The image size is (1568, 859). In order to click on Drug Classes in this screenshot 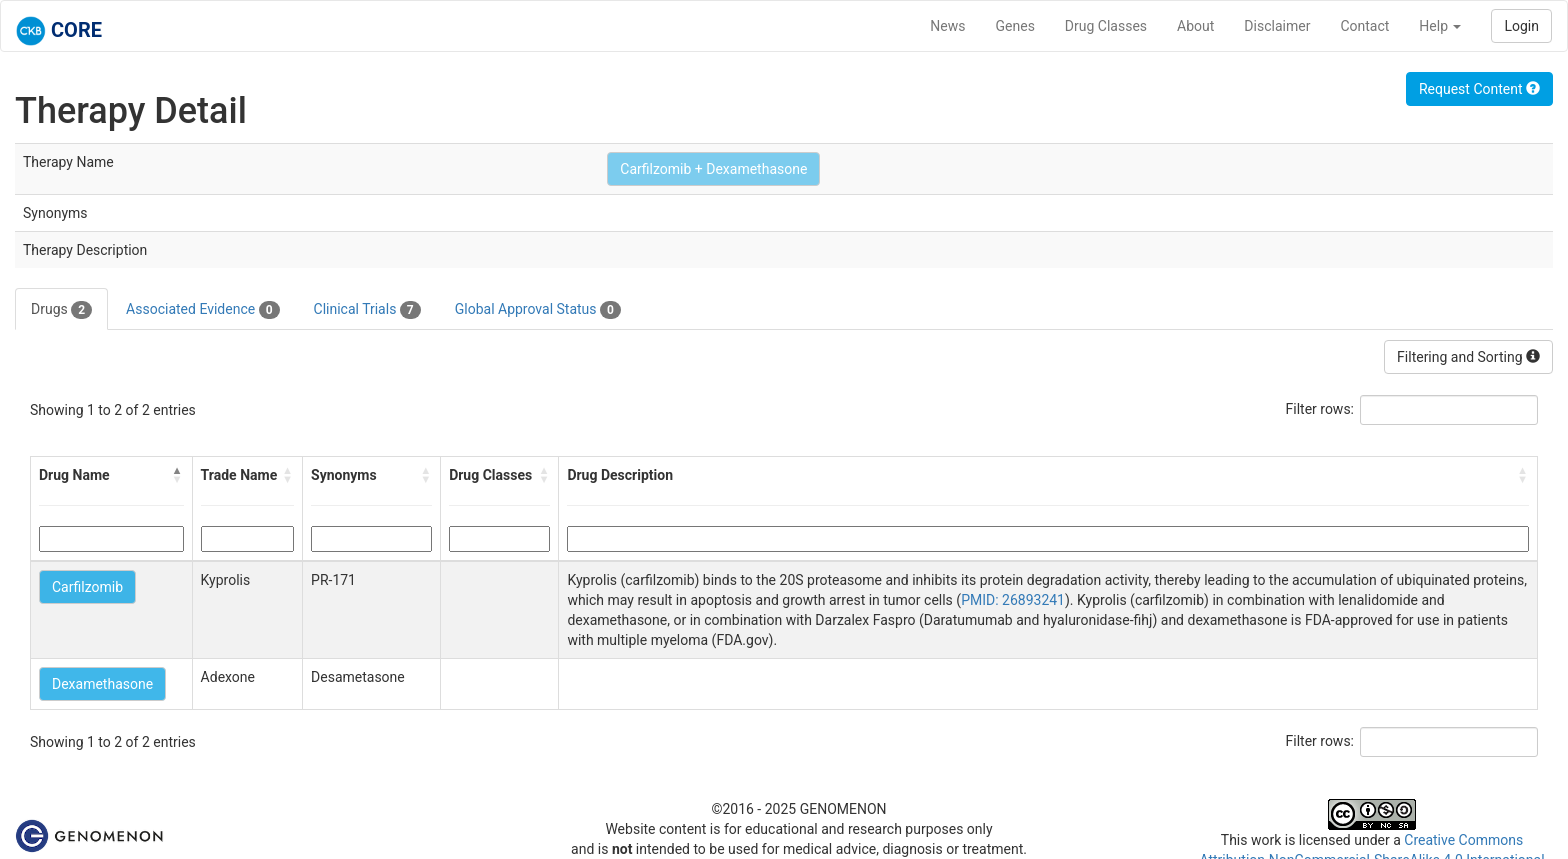, I will do `click(1106, 26)`.